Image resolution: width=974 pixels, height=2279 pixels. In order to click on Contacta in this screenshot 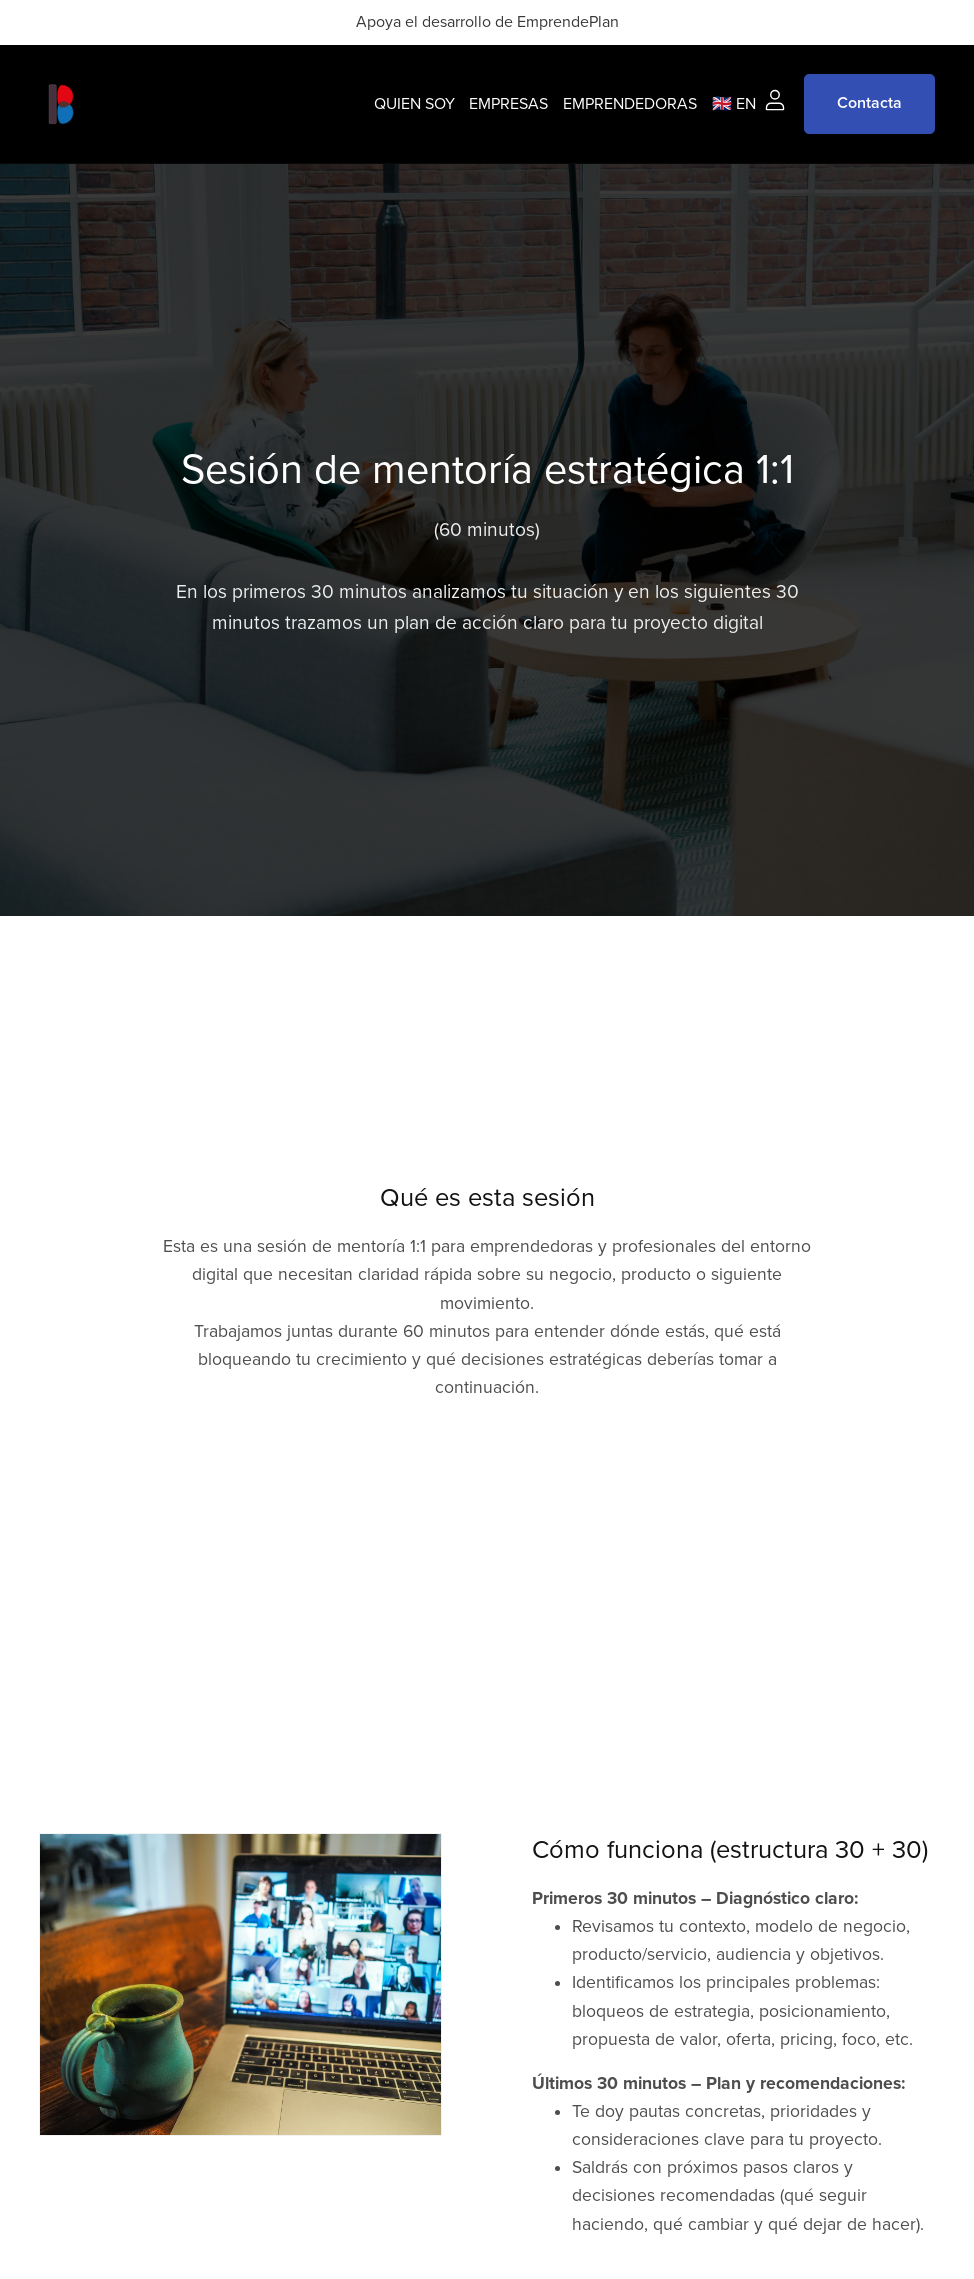, I will do `click(869, 103)`.